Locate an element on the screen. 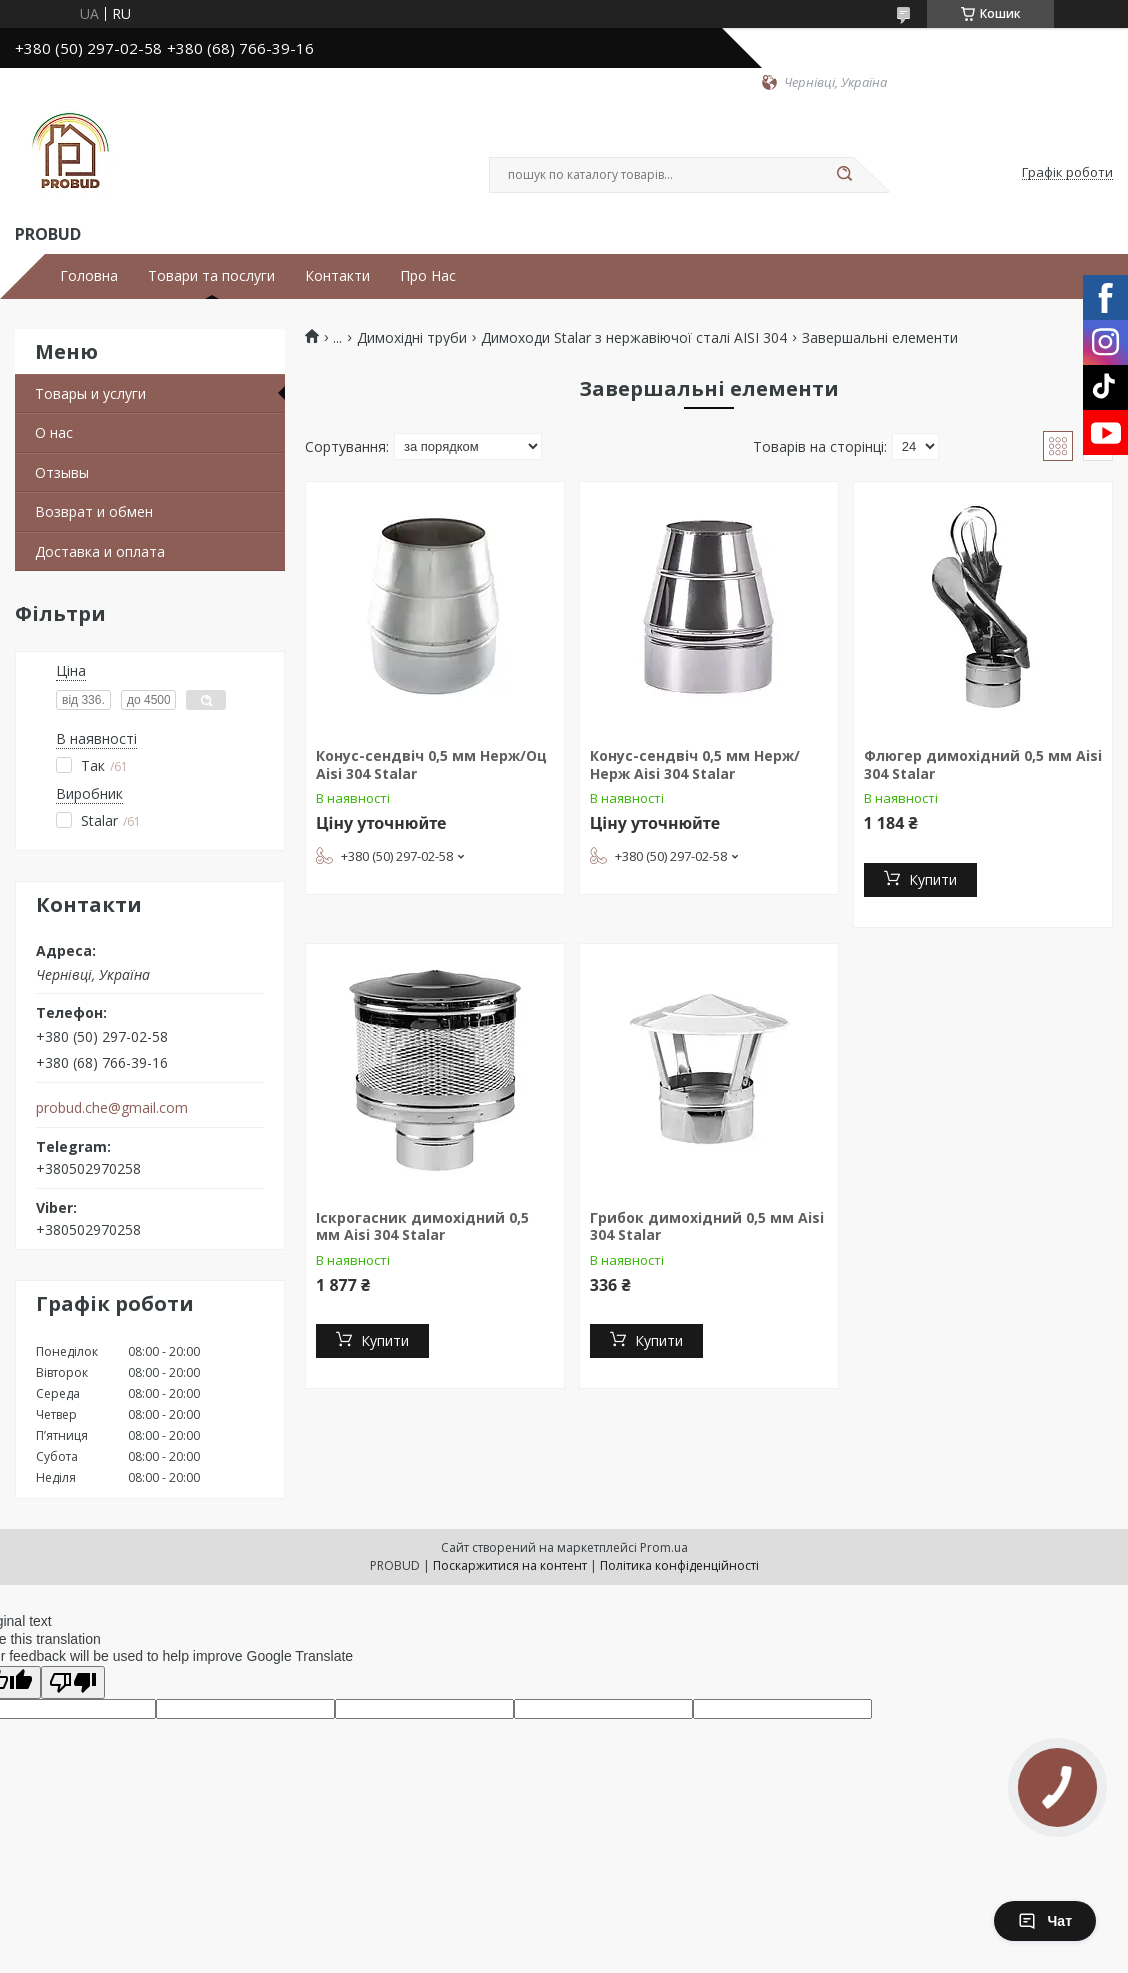 This screenshot has height=1973, width=1128. Грибок димохідний 0,5 мм Aisi 304 Stalar is located at coordinates (707, 1226).